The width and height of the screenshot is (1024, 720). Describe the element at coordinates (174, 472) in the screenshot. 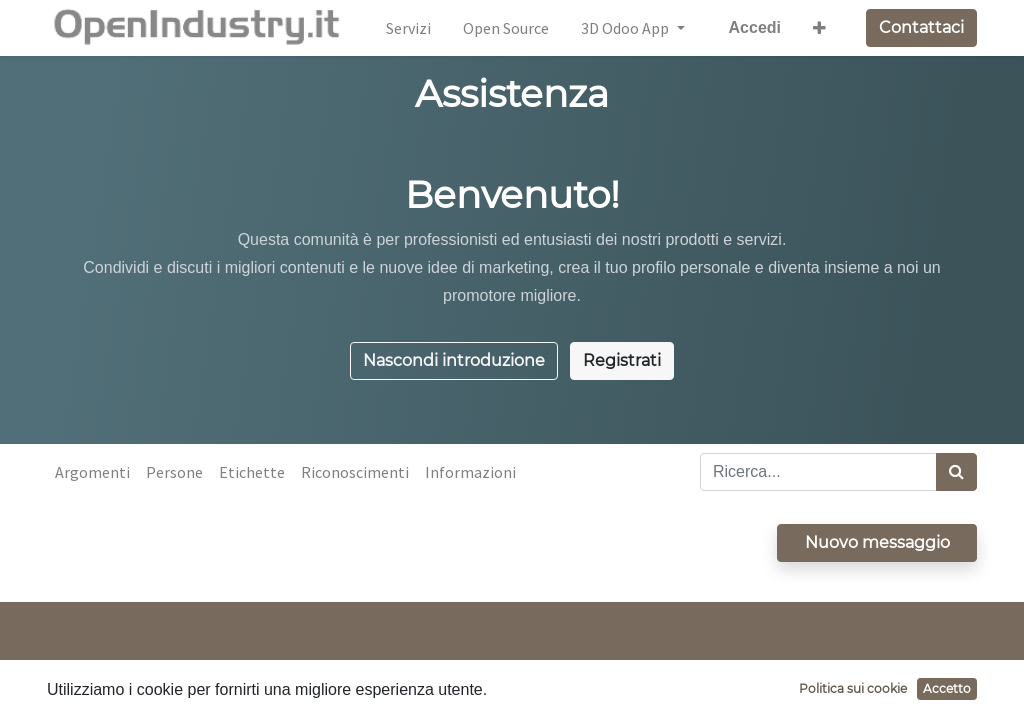

I see `Persone` at that location.